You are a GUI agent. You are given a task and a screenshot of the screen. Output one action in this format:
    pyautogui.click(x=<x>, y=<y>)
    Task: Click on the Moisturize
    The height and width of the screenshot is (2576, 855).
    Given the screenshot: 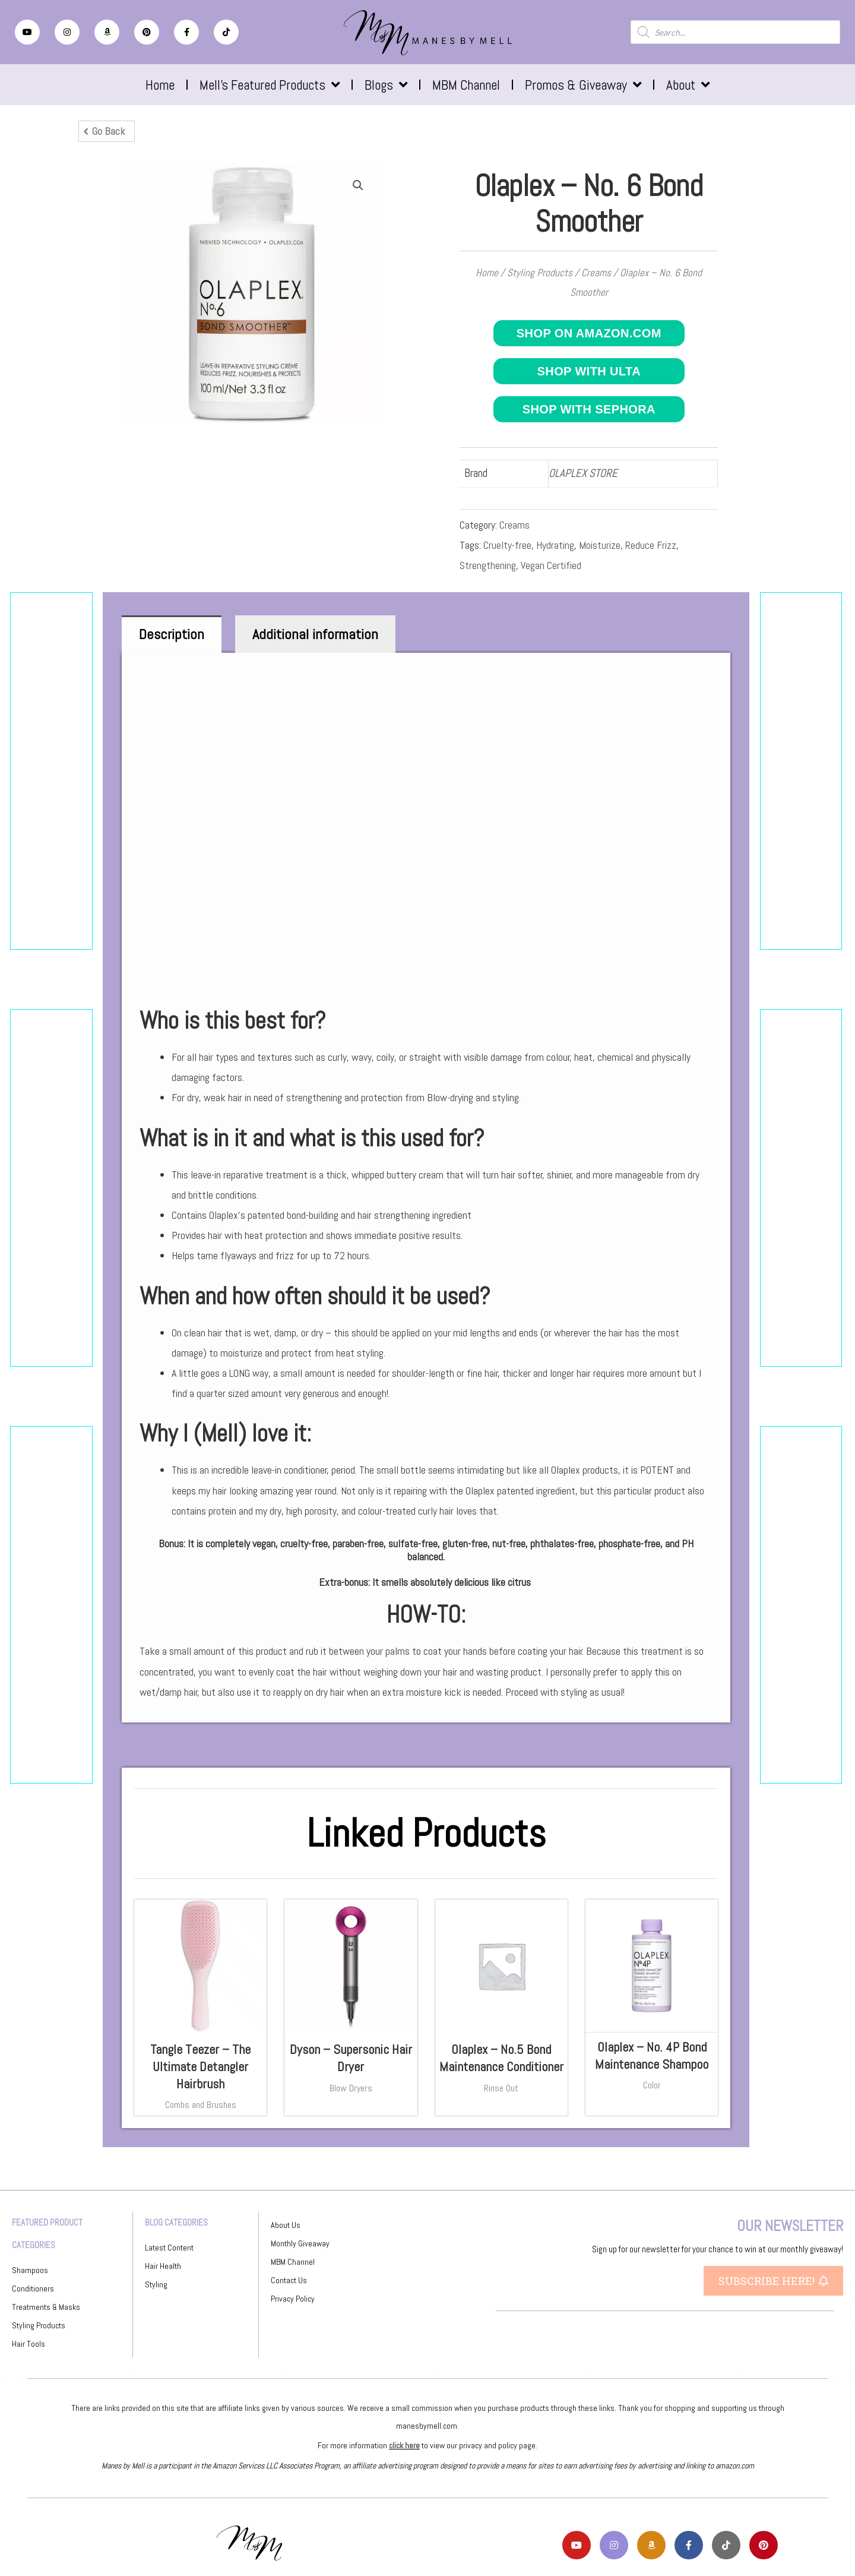 What is the action you would take?
    pyautogui.click(x=599, y=545)
    